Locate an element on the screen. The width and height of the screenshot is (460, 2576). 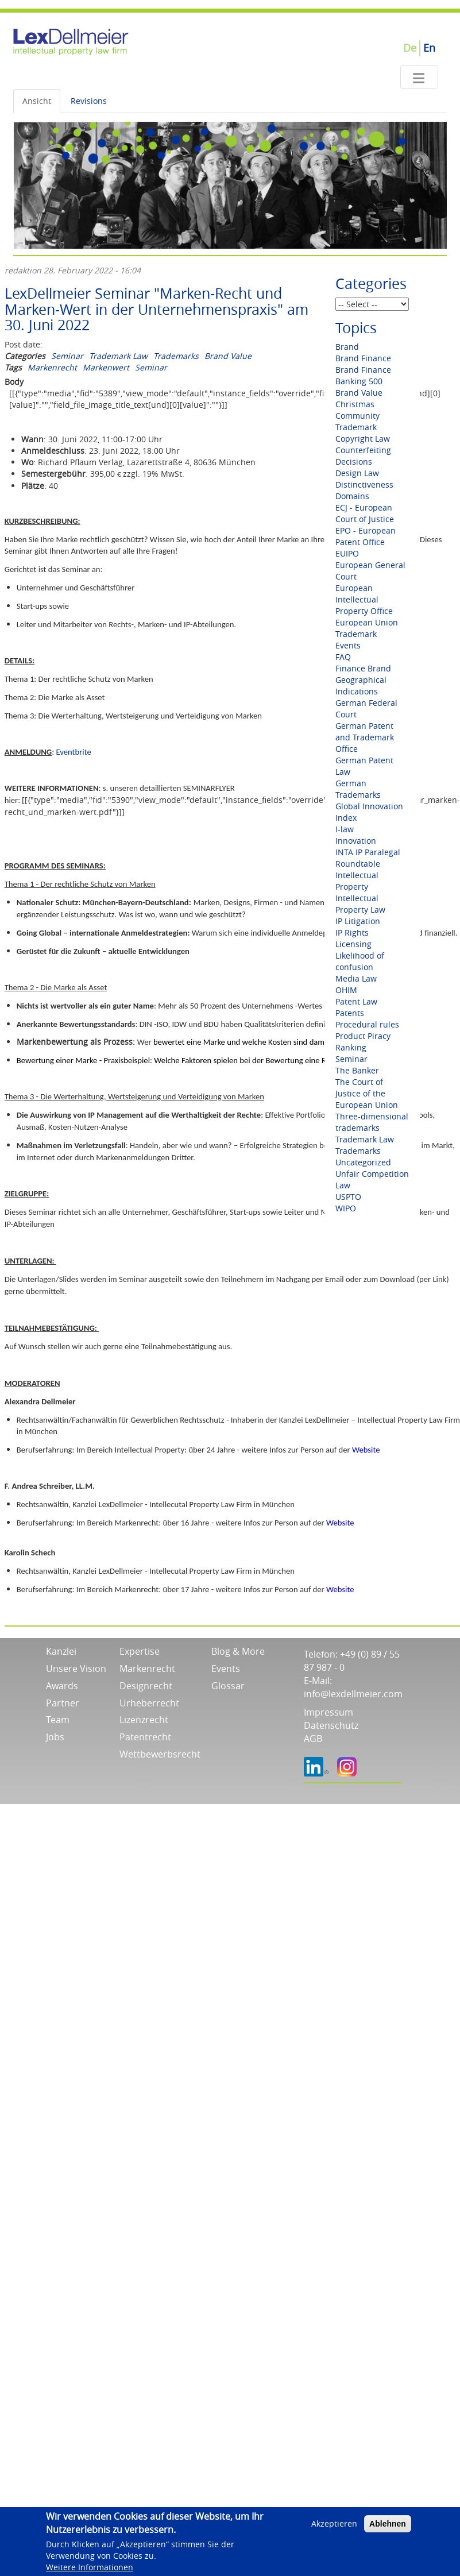
Media Law is located at coordinates (356, 978).